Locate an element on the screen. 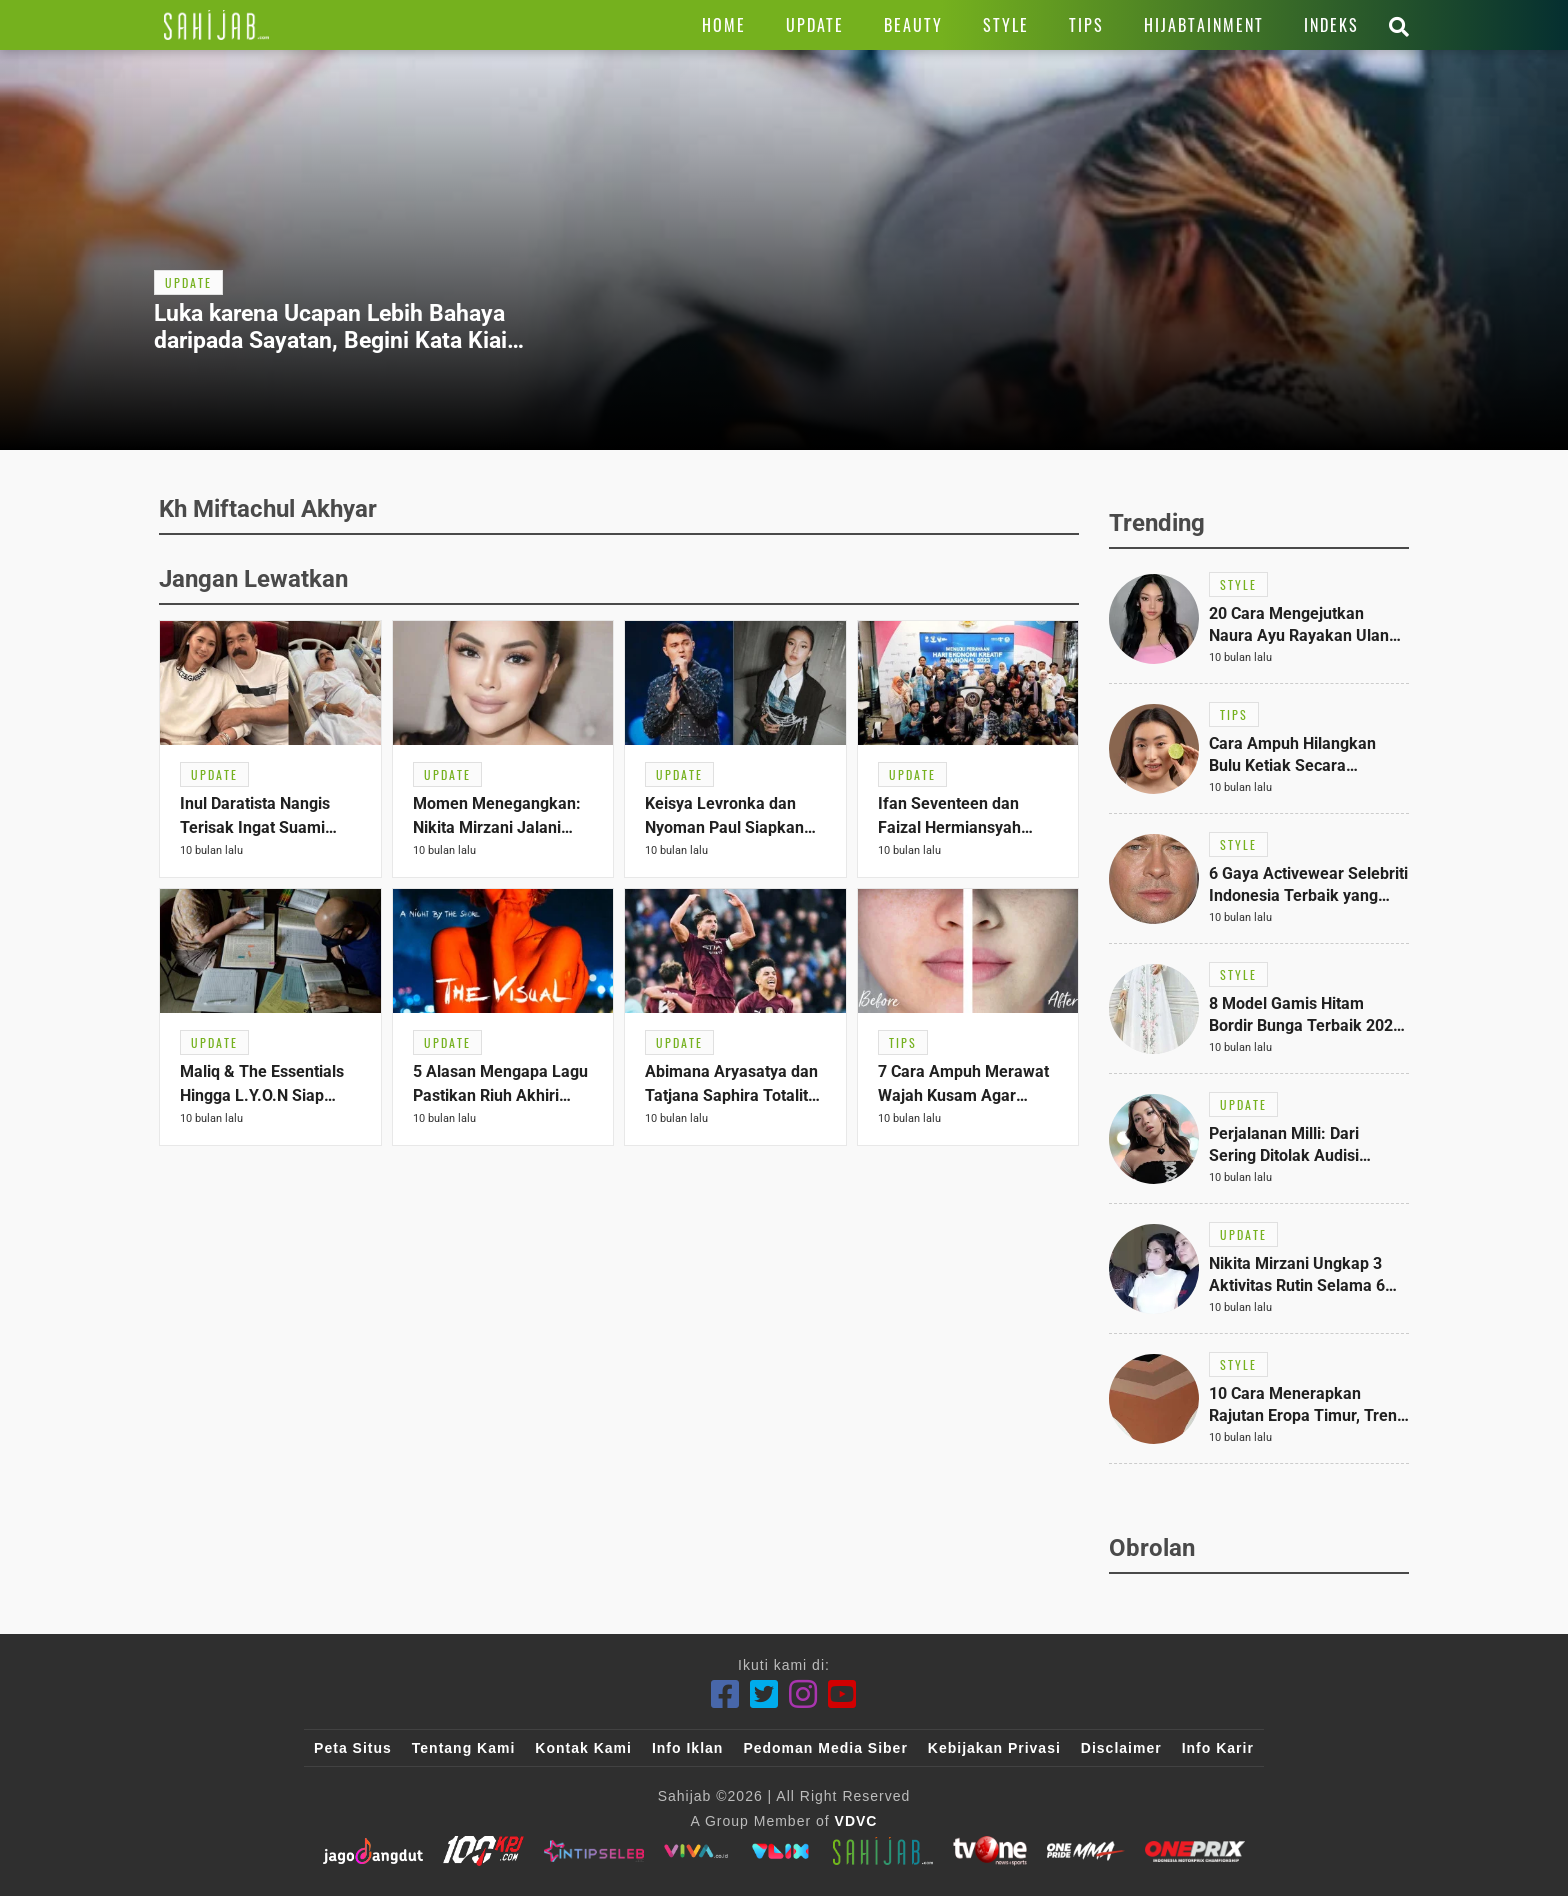 Image resolution: width=1568 pixels, height=1896 pixels. [Instagram] is located at coordinates (803, 1694).